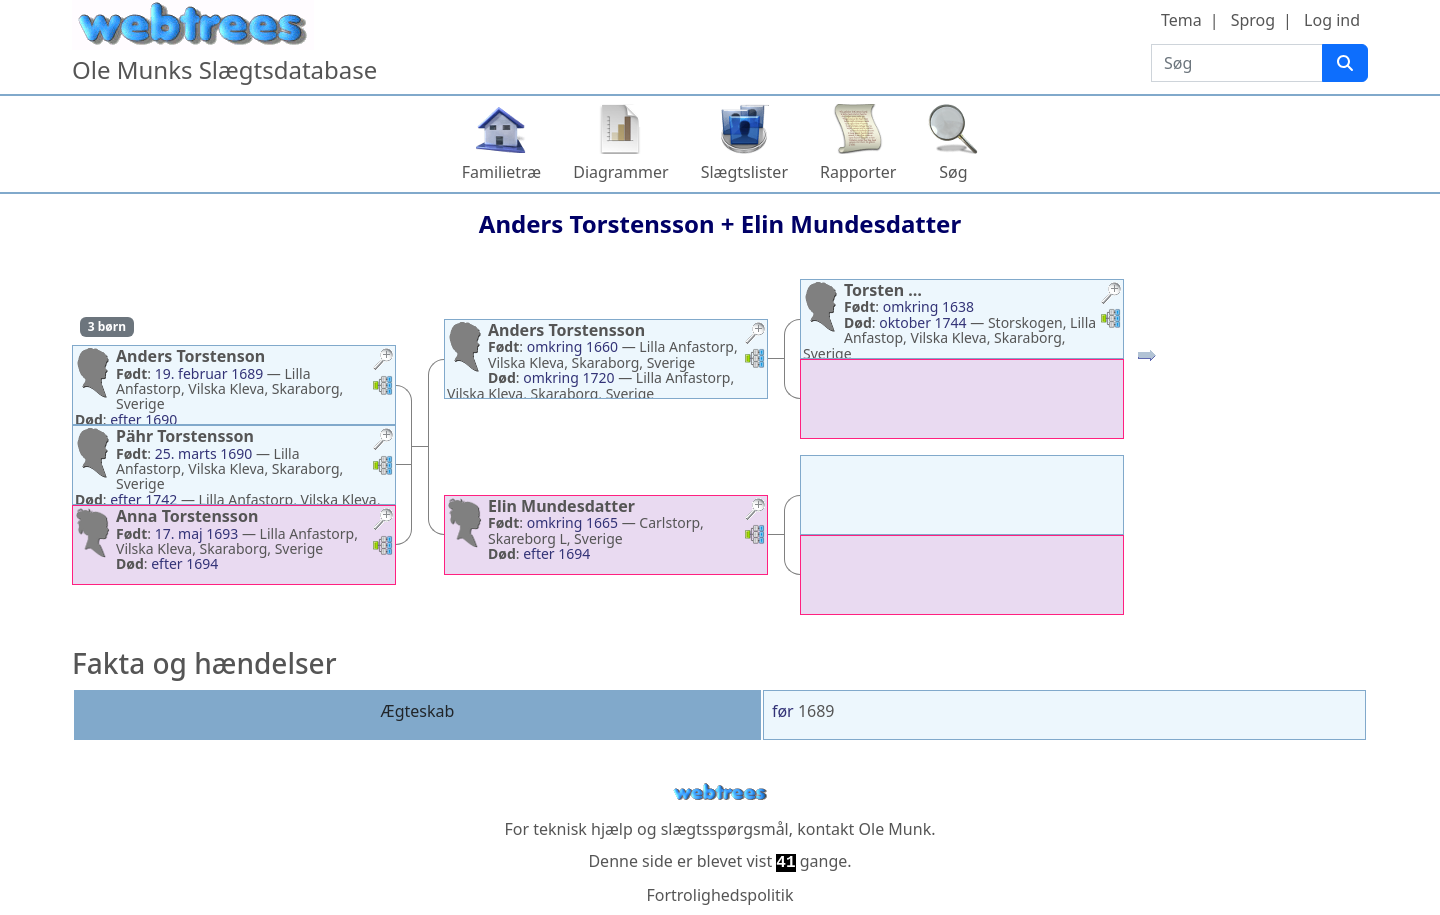 The image size is (1440, 915). What do you see at coordinates (1253, 20) in the screenshot?
I see `Sprog [button]` at bounding box center [1253, 20].